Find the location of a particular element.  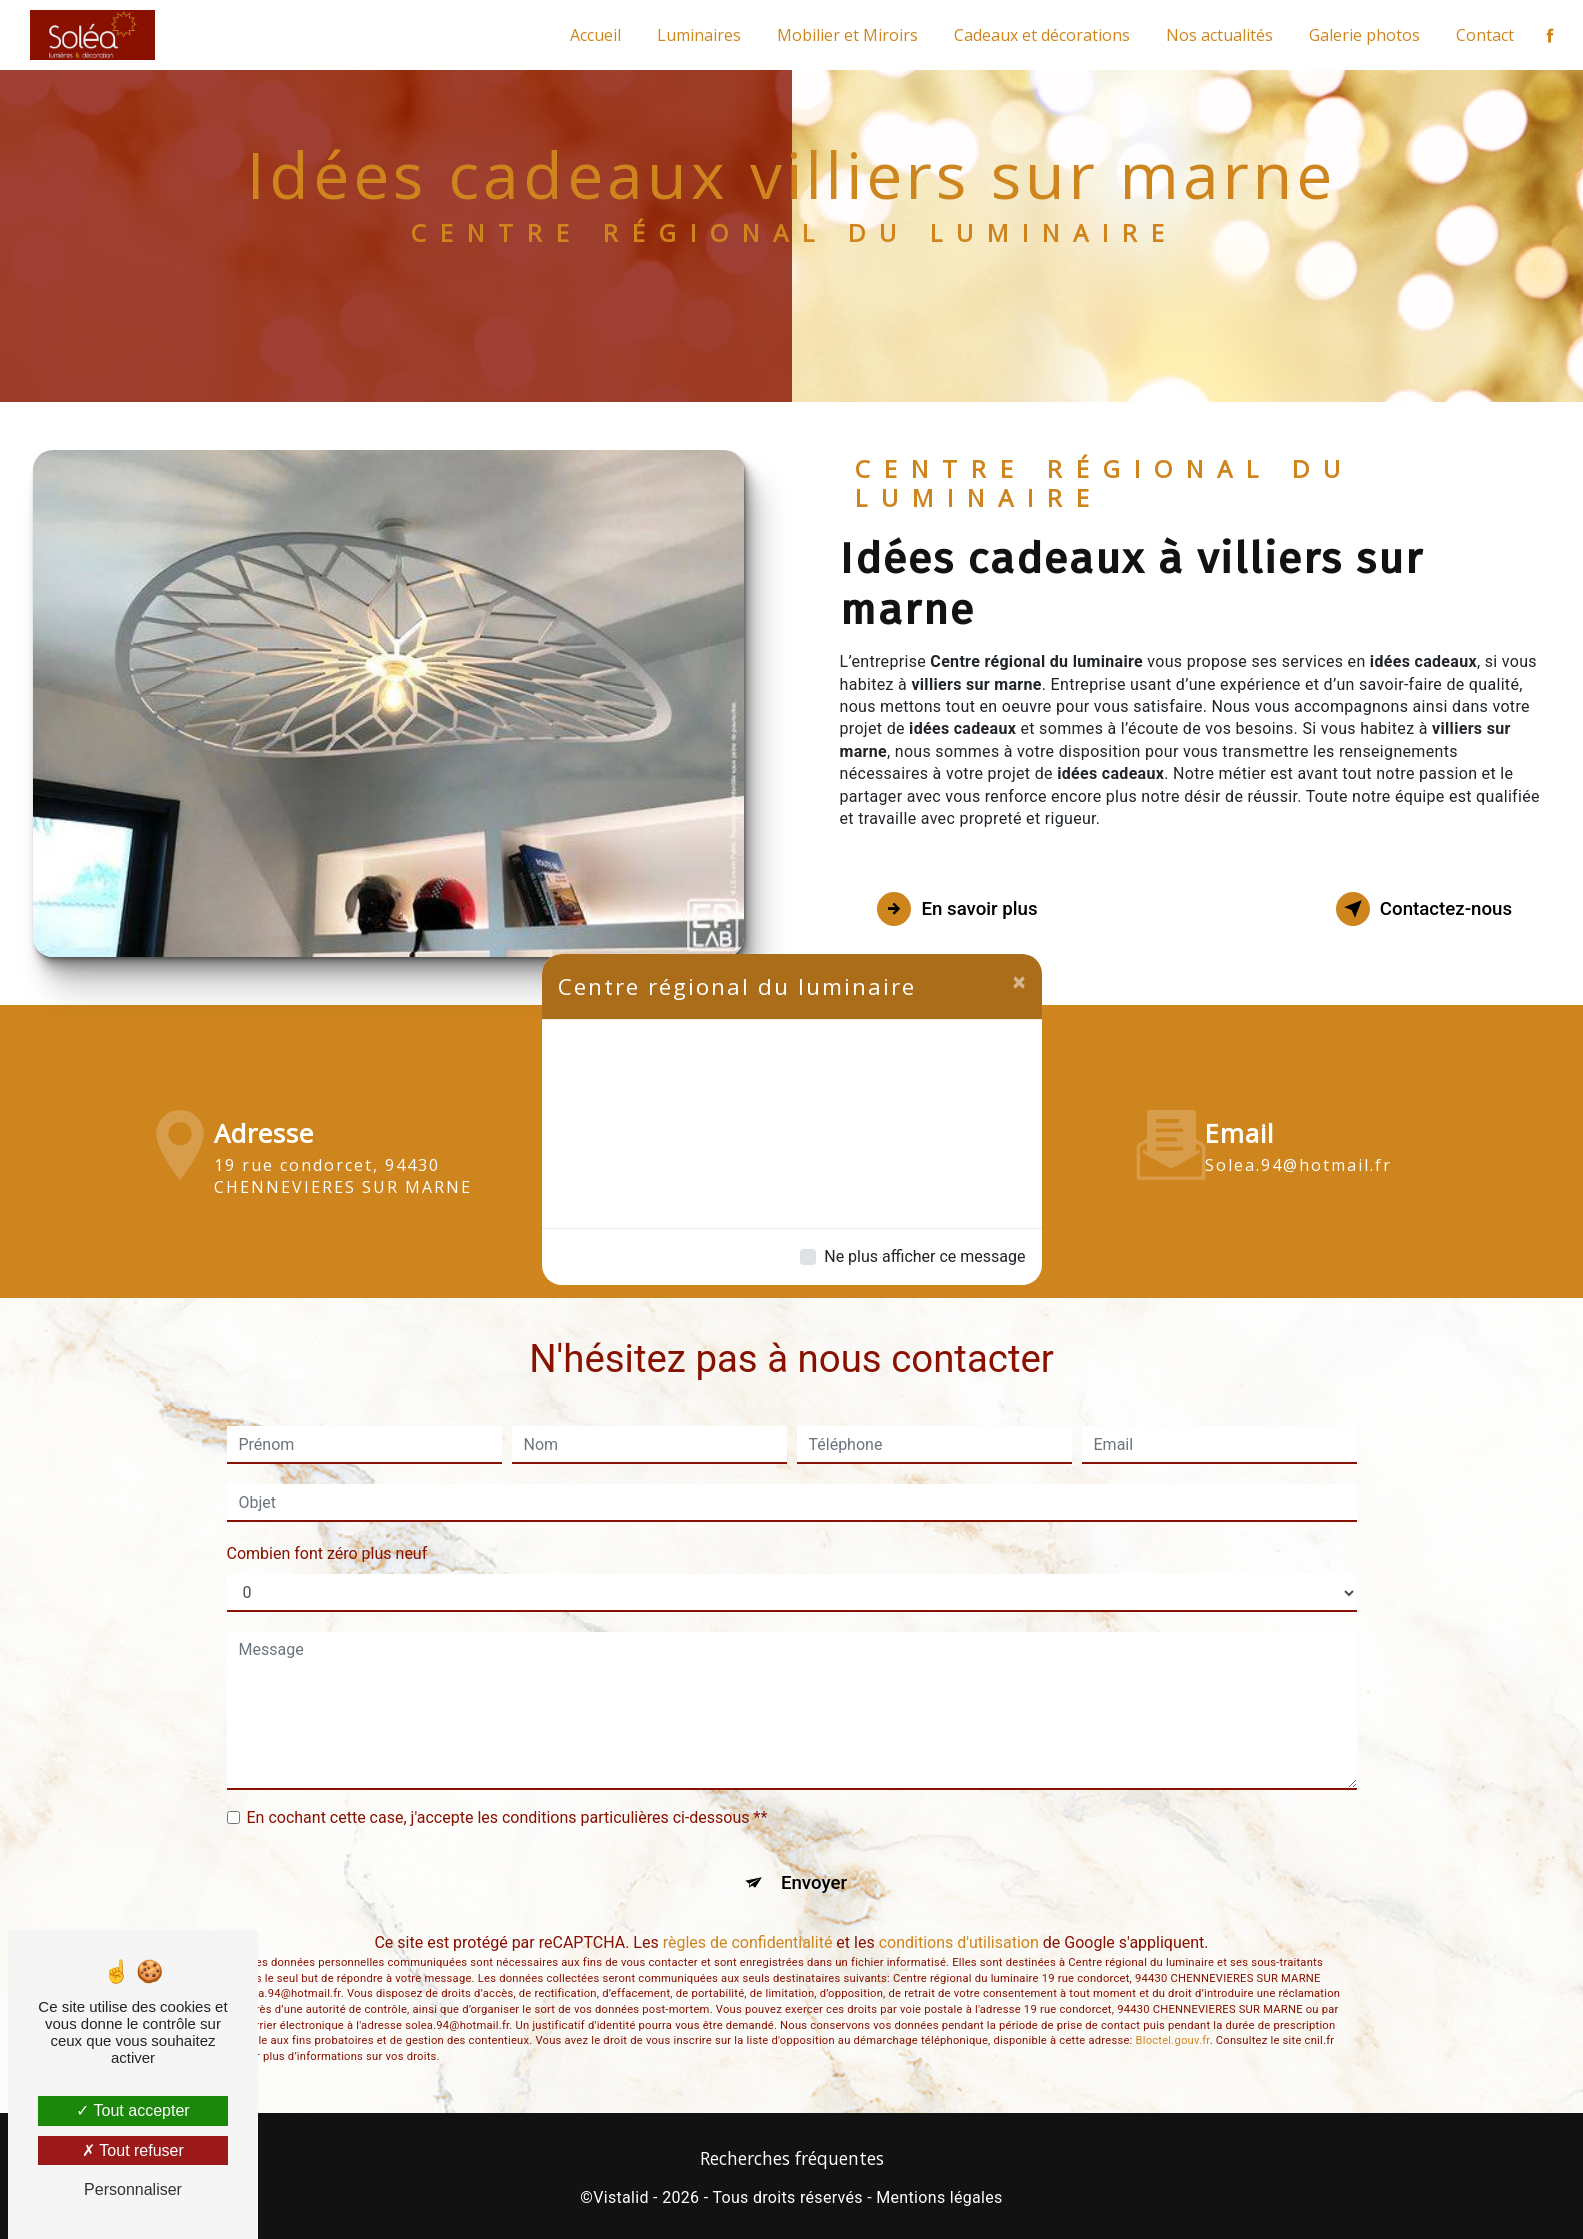

[Close] is located at coordinates (1019, 982).